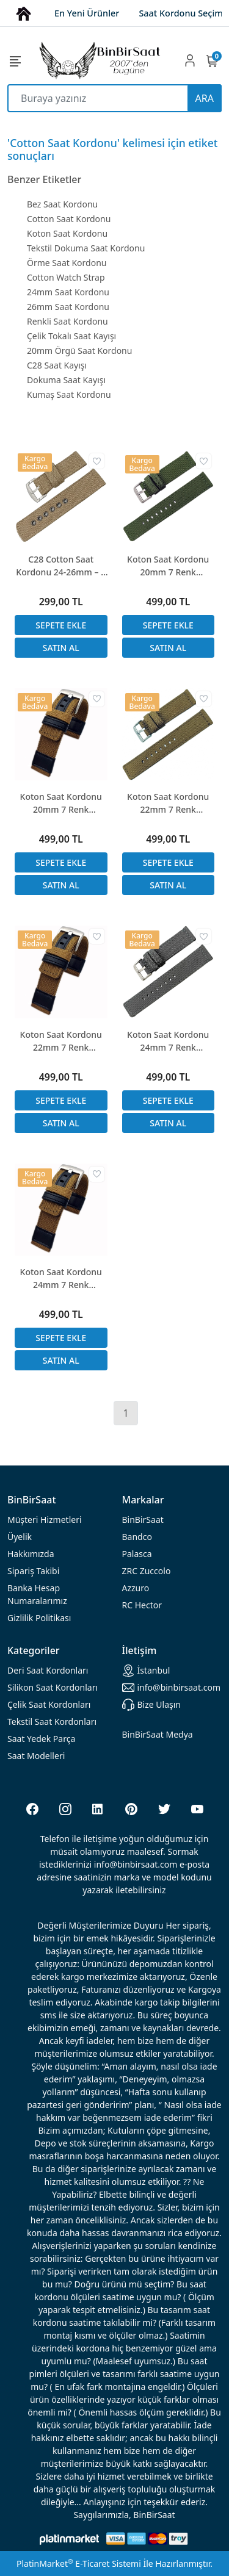  Describe the element at coordinates (41, 1738) in the screenshot. I see `Saat Yedek Parça` at that location.